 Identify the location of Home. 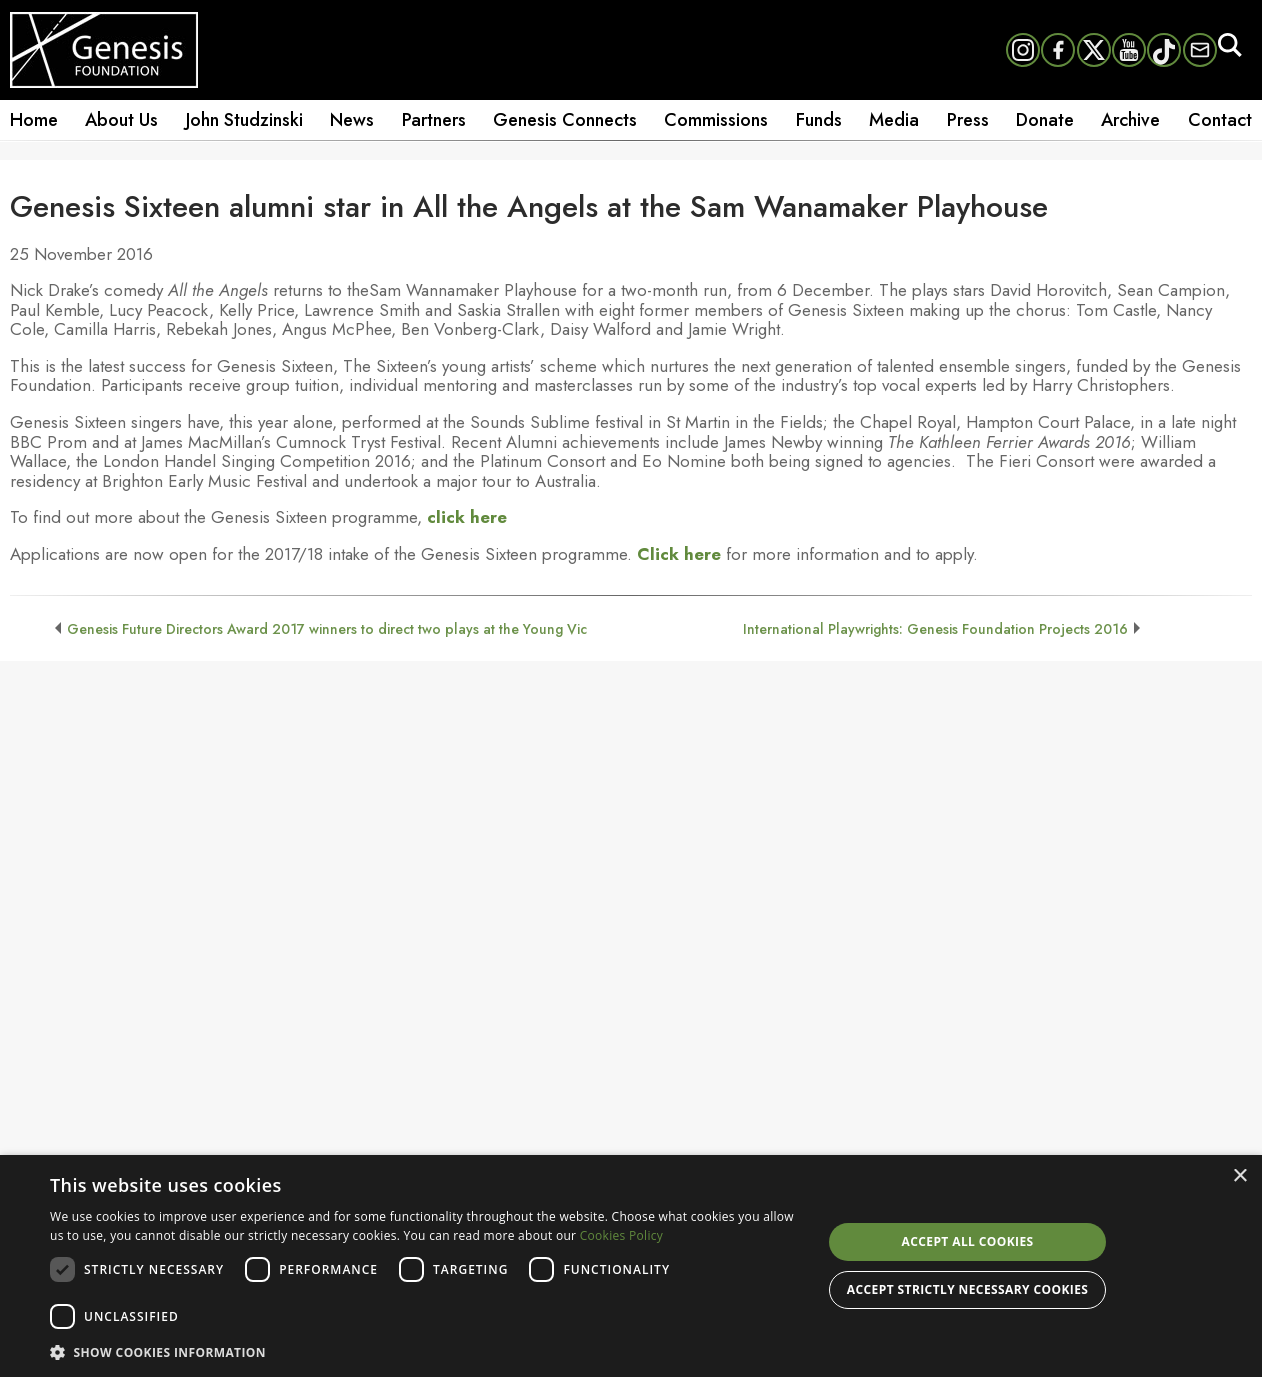
(34, 120).